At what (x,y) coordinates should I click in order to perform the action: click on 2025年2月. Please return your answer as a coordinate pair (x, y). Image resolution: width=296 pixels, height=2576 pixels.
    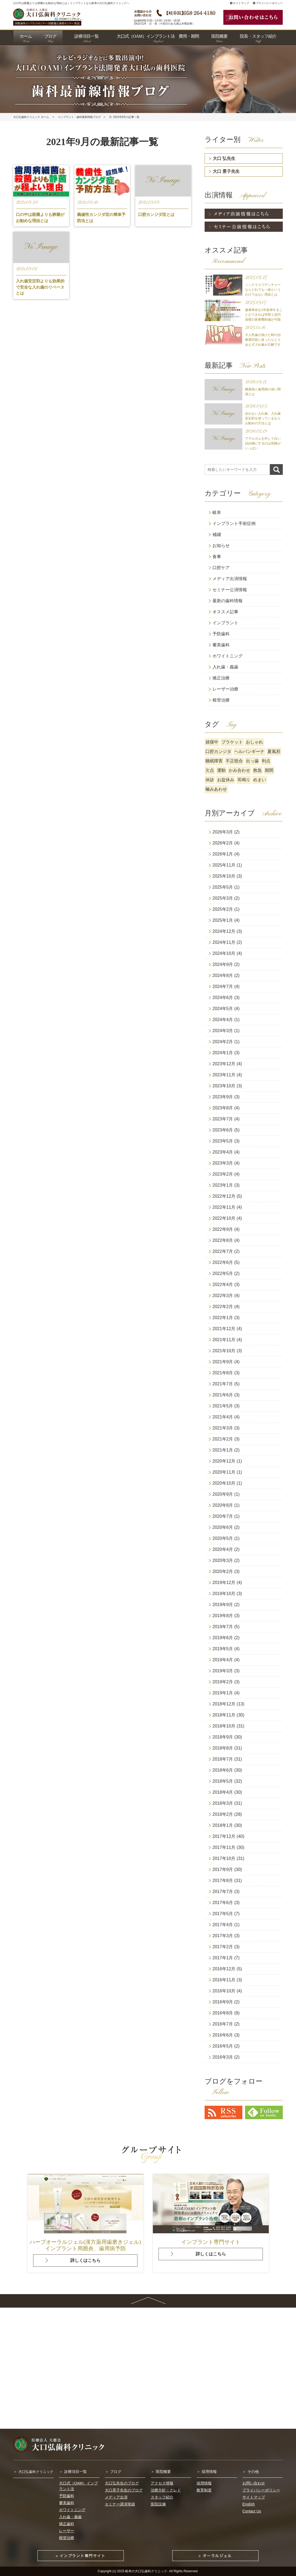
    Looking at the image, I should click on (222, 909).